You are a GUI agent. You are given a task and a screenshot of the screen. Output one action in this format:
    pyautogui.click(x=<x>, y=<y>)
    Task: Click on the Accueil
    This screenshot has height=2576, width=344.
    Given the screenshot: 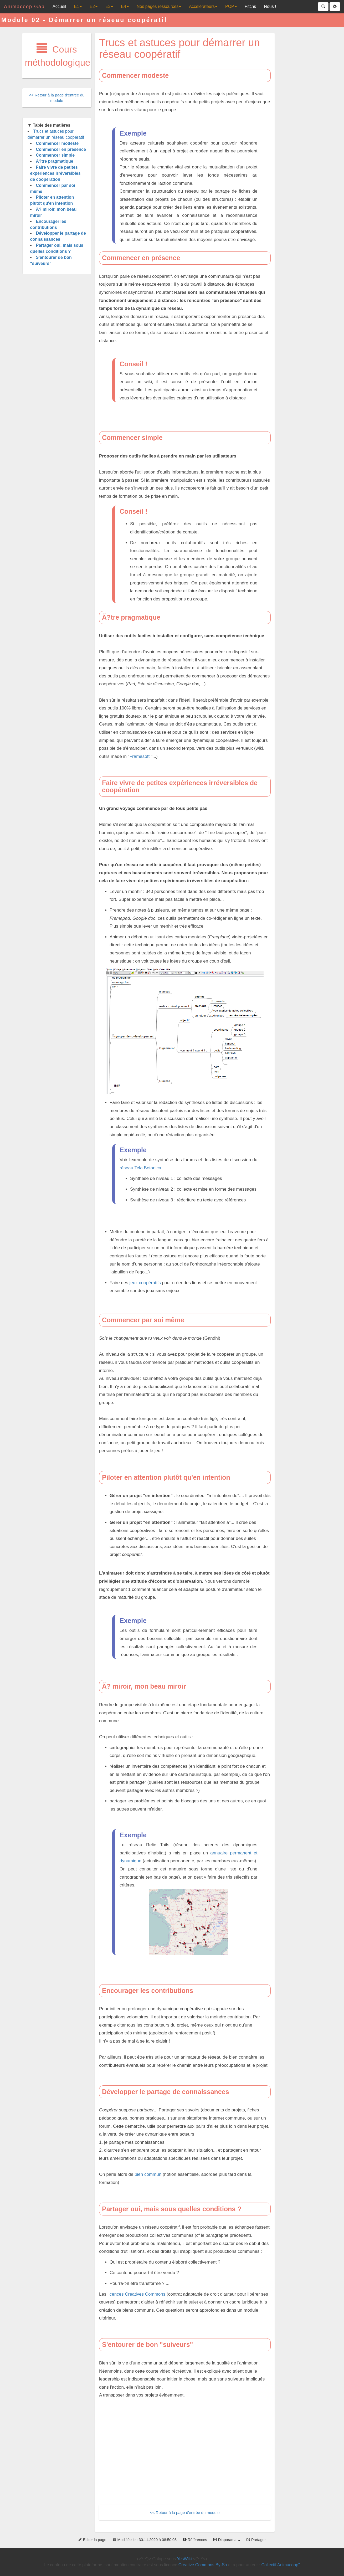 What is the action you would take?
    pyautogui.click(x=59, y=6)
    